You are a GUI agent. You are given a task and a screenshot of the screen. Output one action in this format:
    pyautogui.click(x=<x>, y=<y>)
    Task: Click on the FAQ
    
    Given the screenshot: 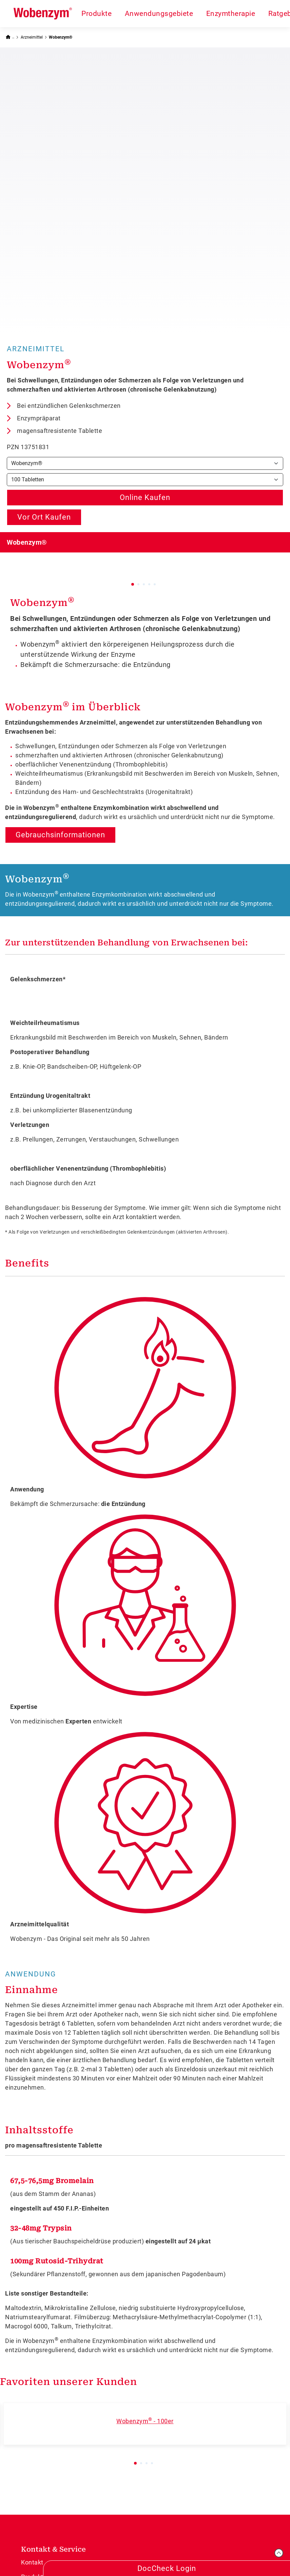 What is the action you would take?
    pyautogui.click(x=27, y=2373)
    